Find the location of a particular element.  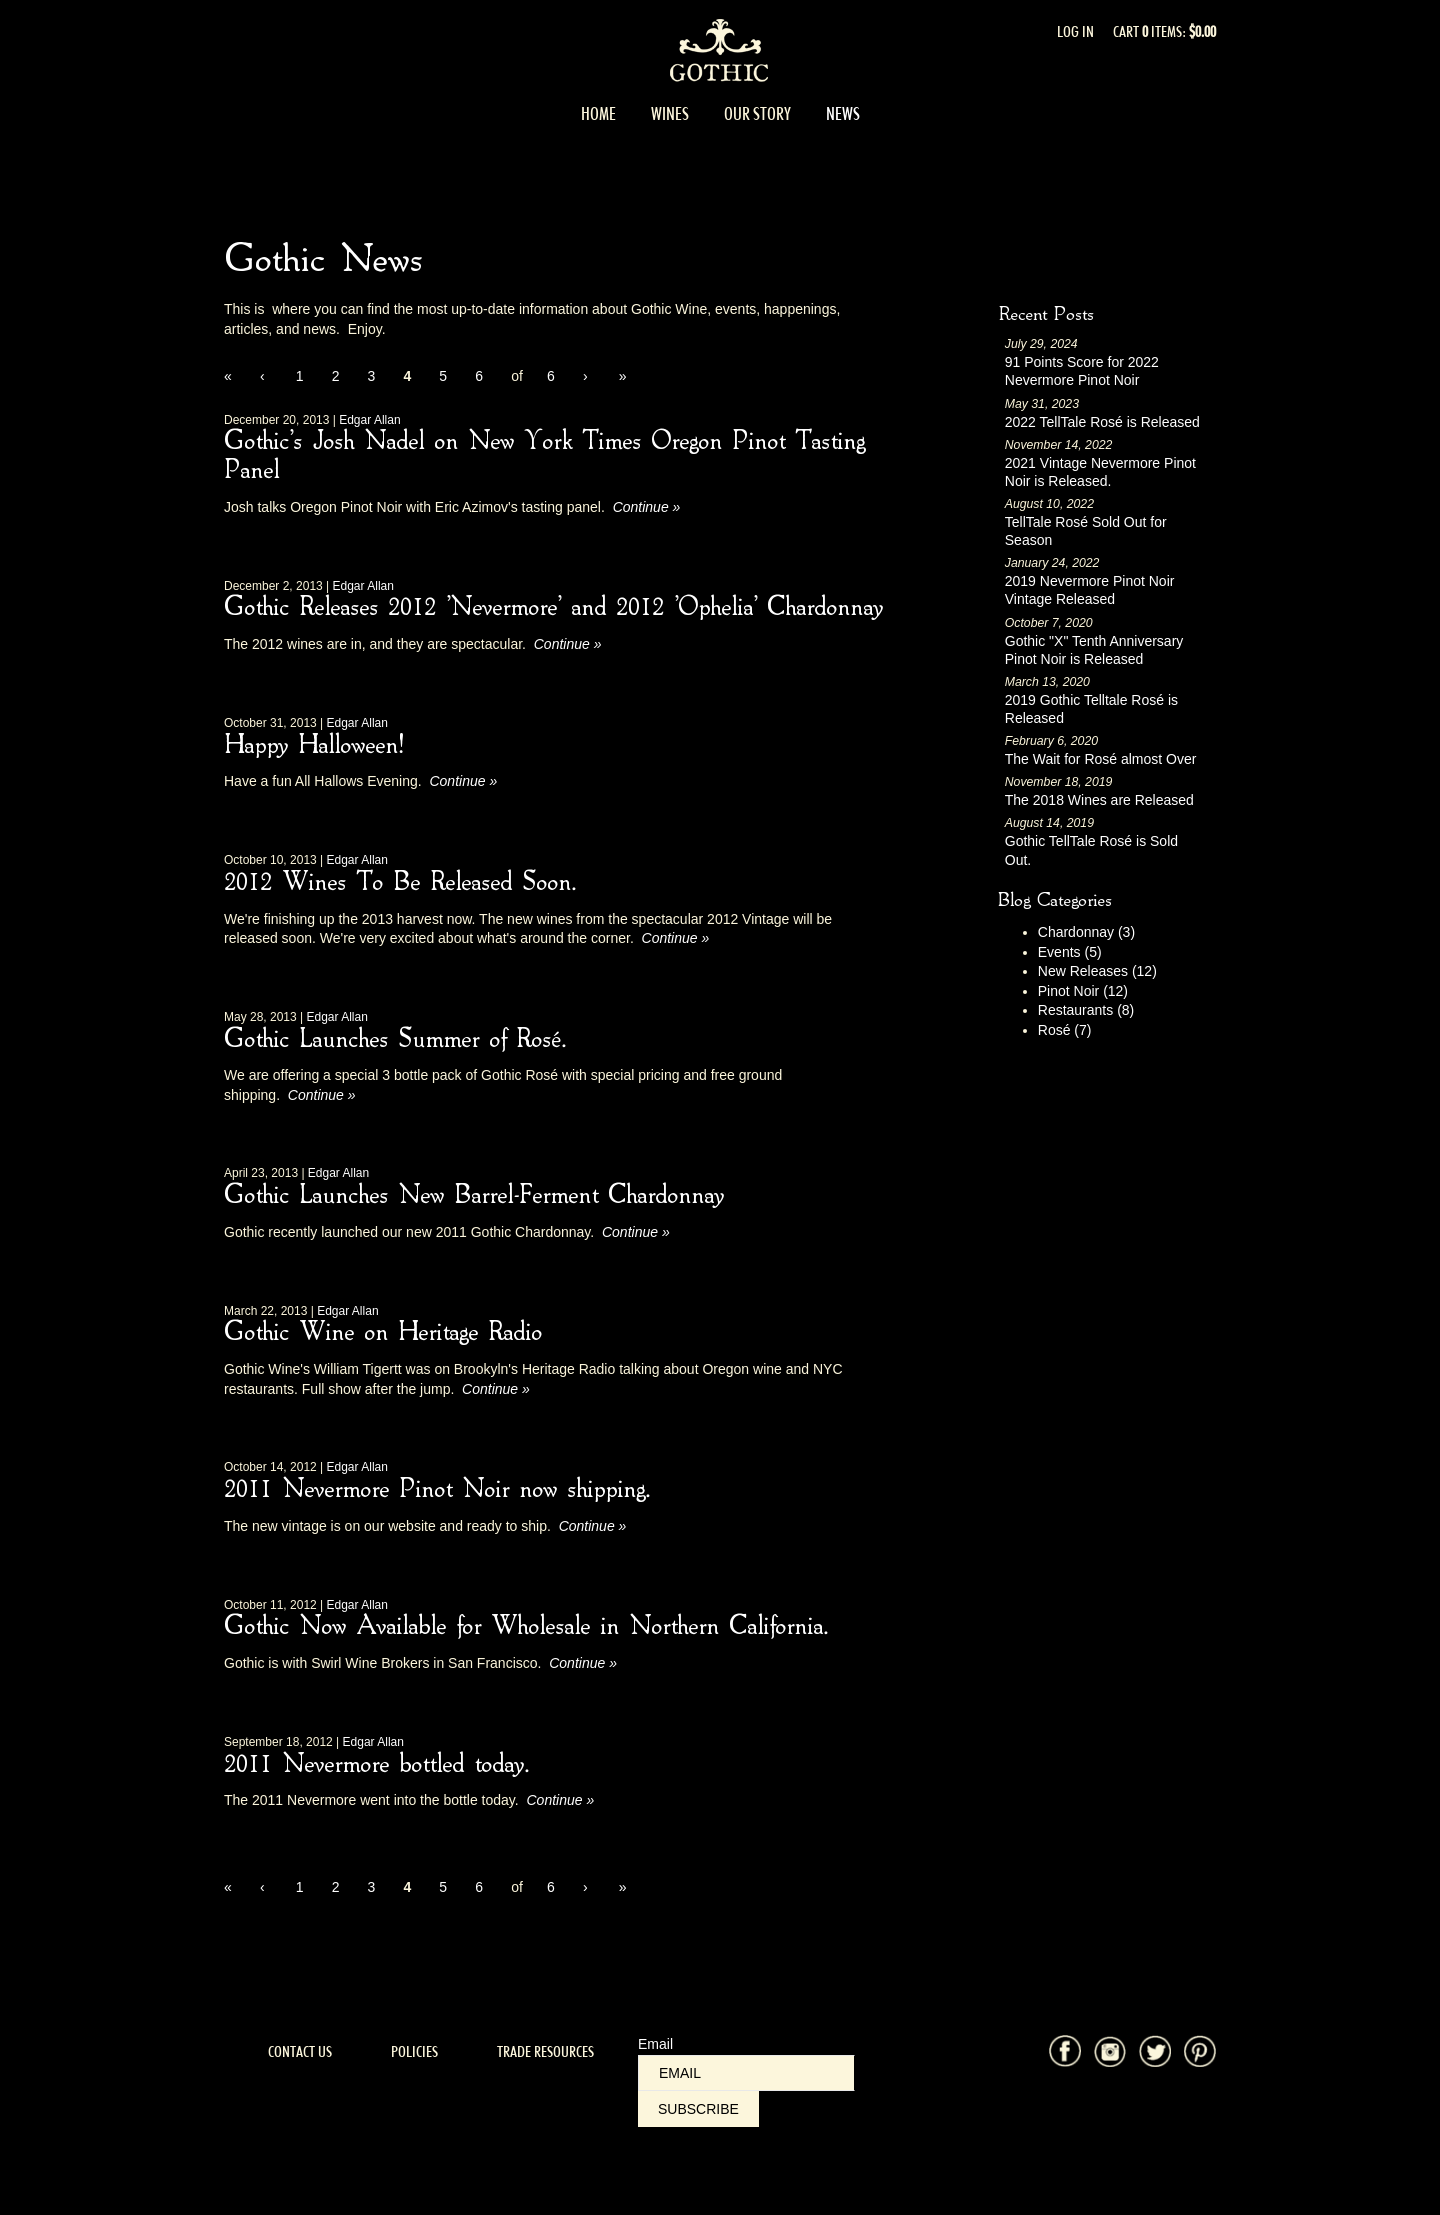

Edgar Allan is located at coordinates (369, 420).